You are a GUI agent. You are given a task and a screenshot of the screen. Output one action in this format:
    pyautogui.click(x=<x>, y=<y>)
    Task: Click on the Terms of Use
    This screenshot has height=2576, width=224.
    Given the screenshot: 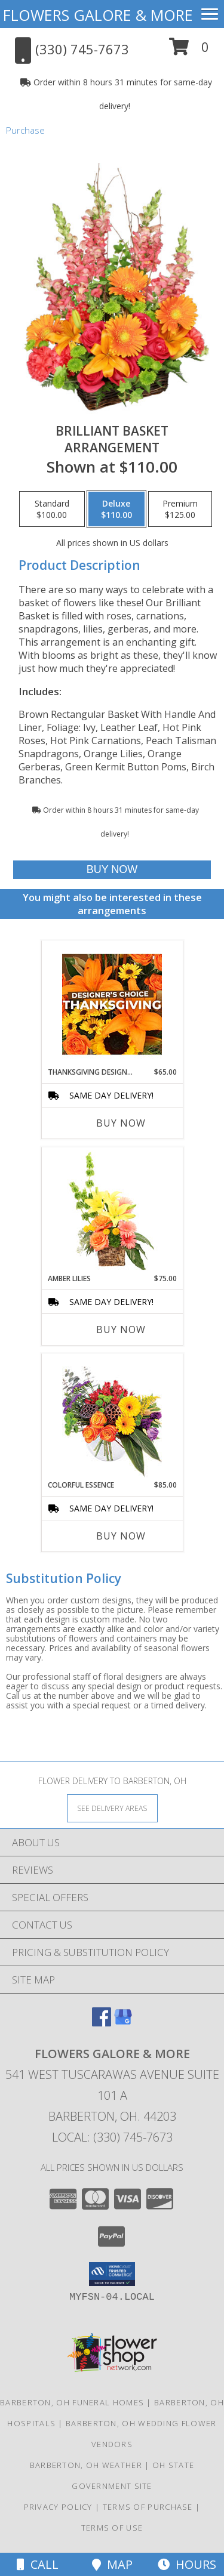 What is the action you would take?
    pyautogui.click(x=112, y=2527)
    